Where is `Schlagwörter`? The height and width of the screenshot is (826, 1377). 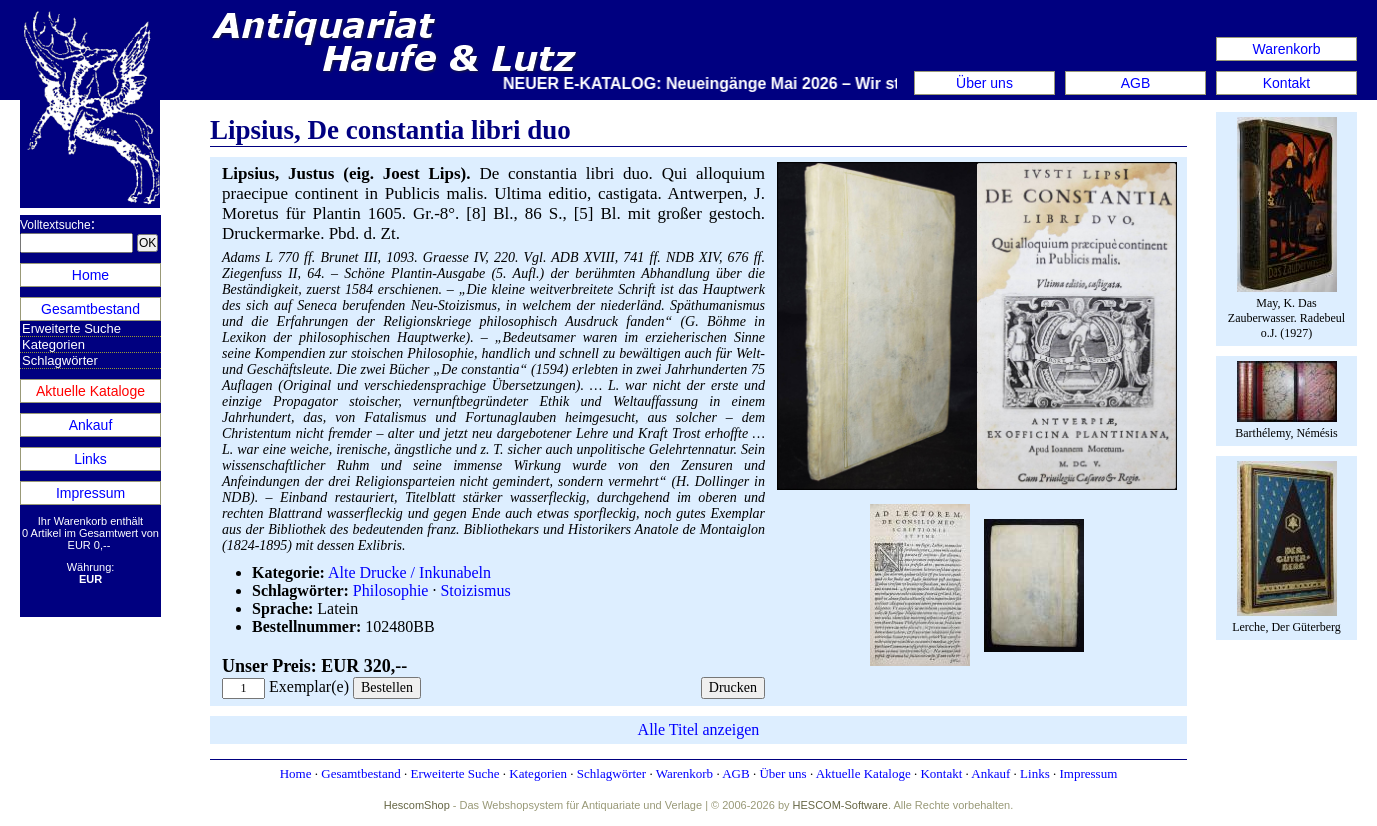 Schlagwörter is located at coordinates (60, 360).